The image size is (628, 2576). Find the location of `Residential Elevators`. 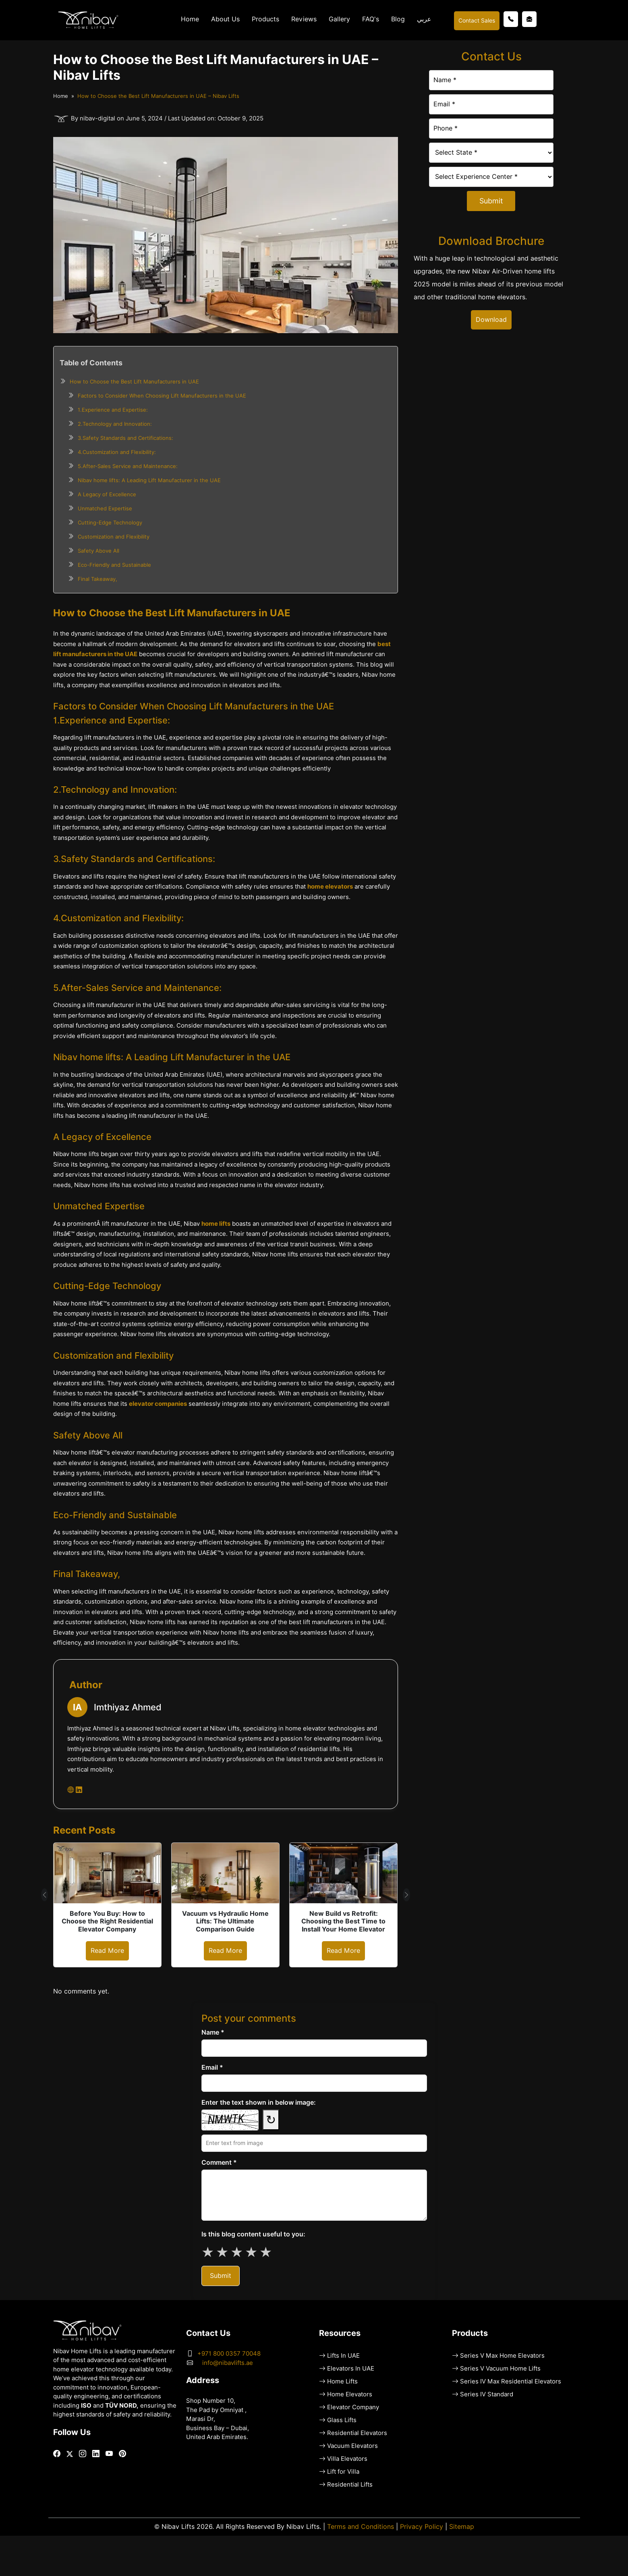

Residential Elevators is located at coordinates (357, 2433).